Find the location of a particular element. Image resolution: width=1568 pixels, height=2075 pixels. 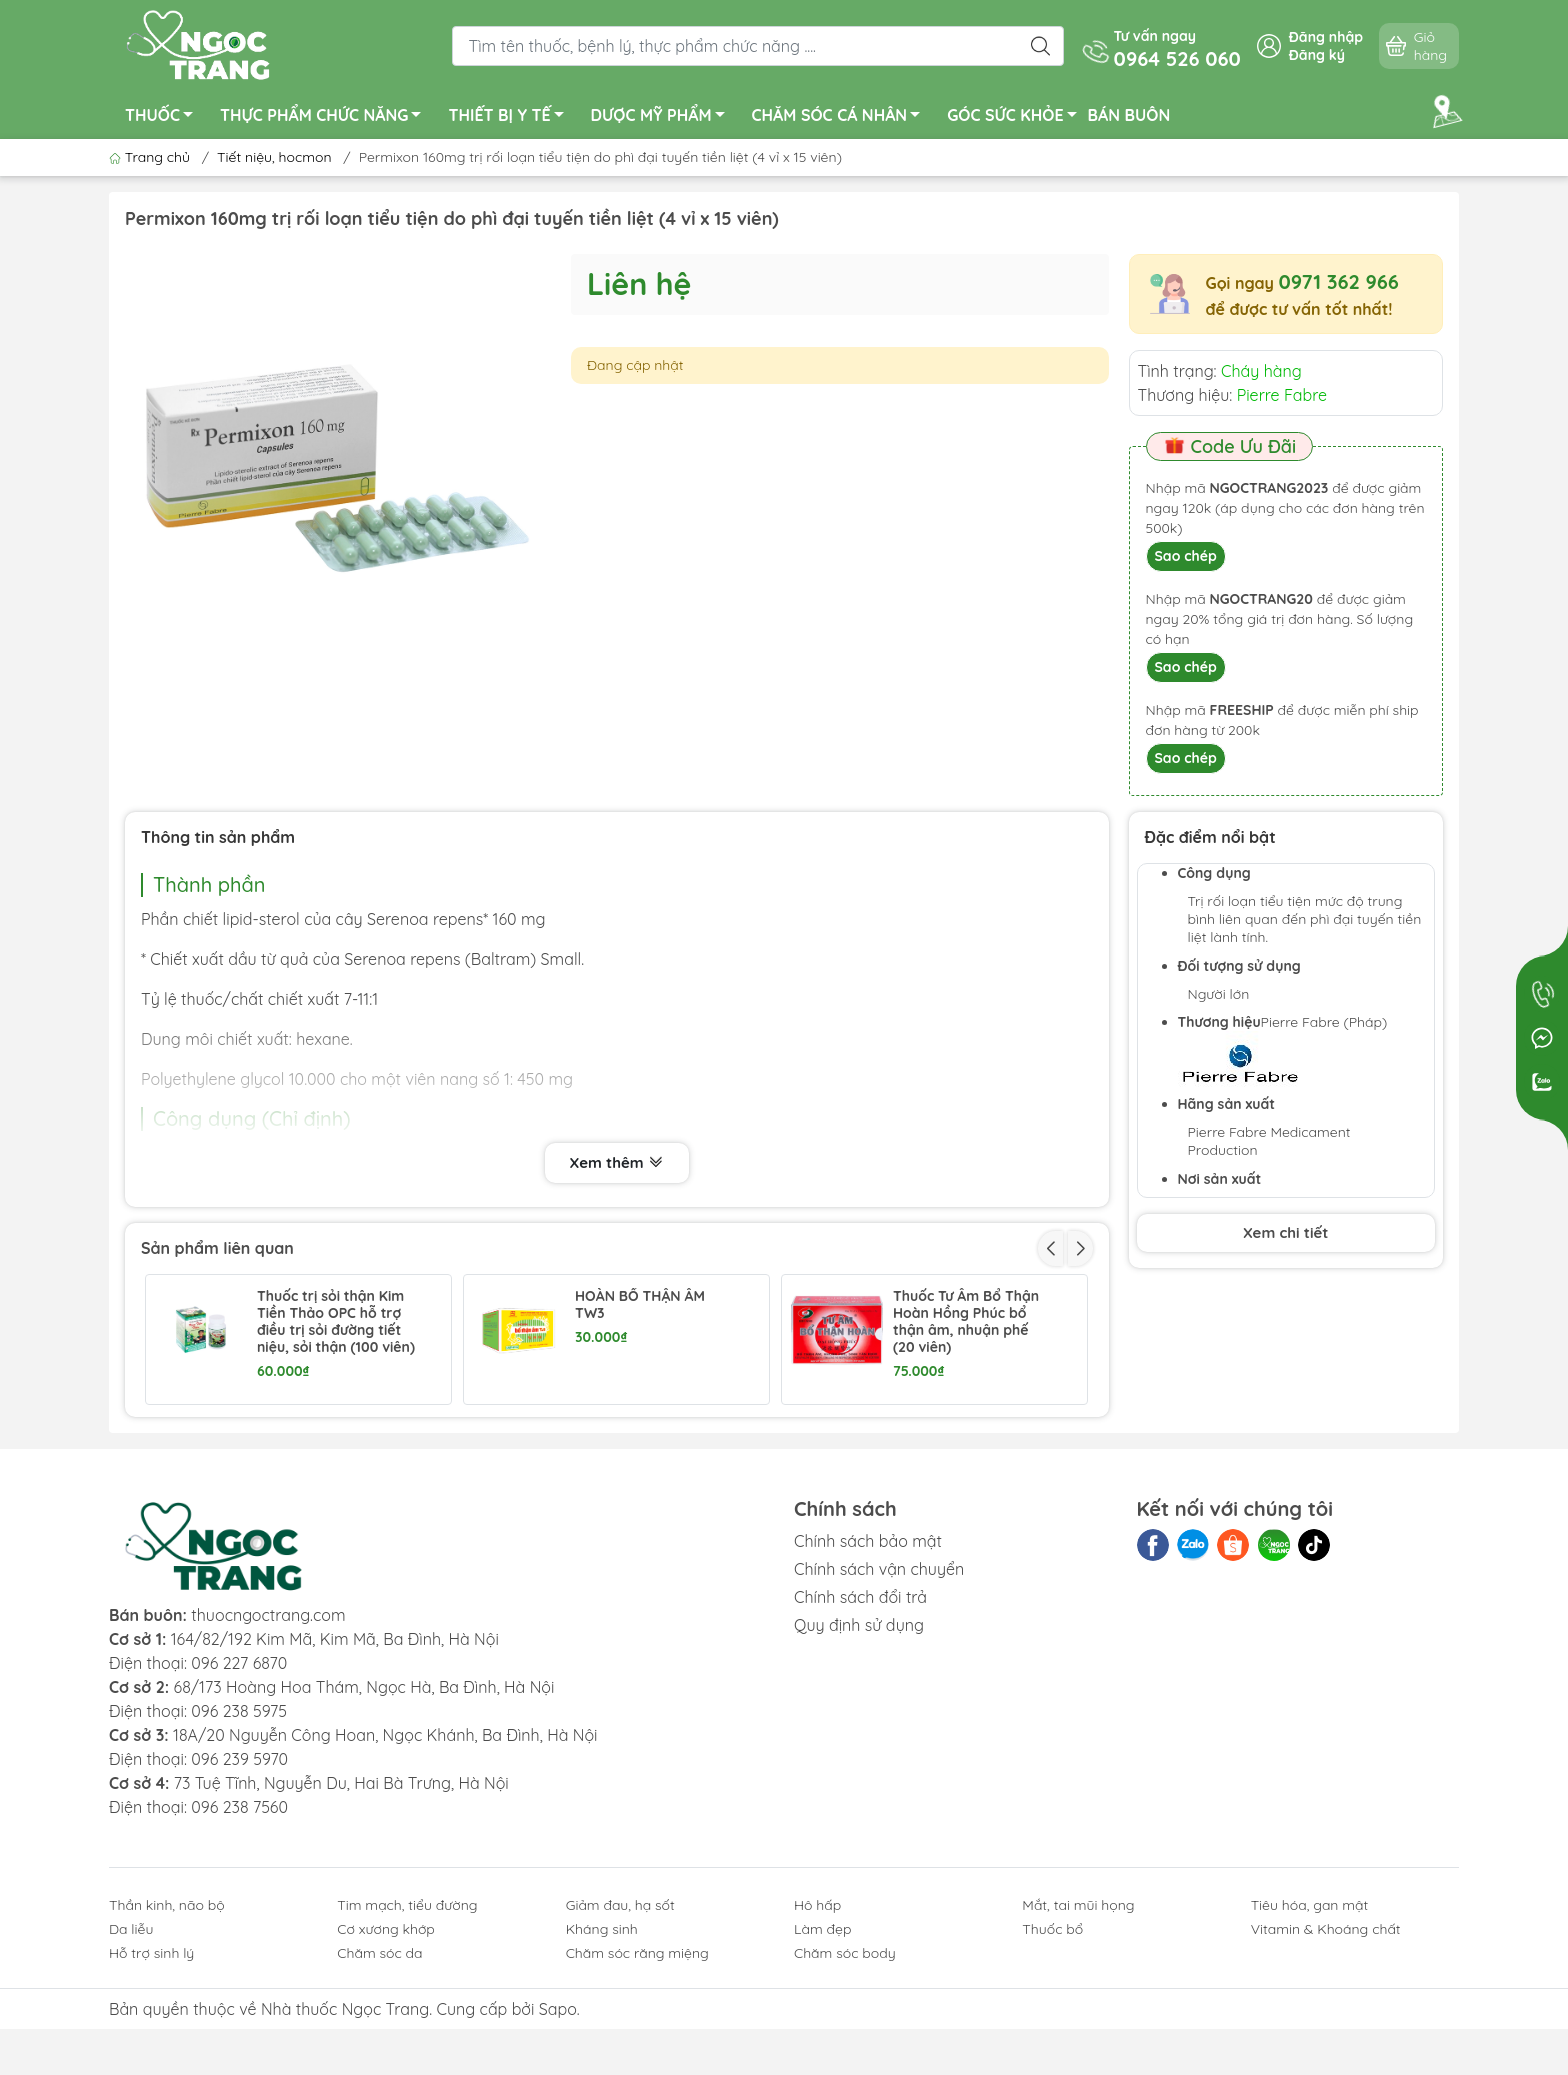

CHĂM SÓC CÁ NHÂN is located at coordinates (842, 118).